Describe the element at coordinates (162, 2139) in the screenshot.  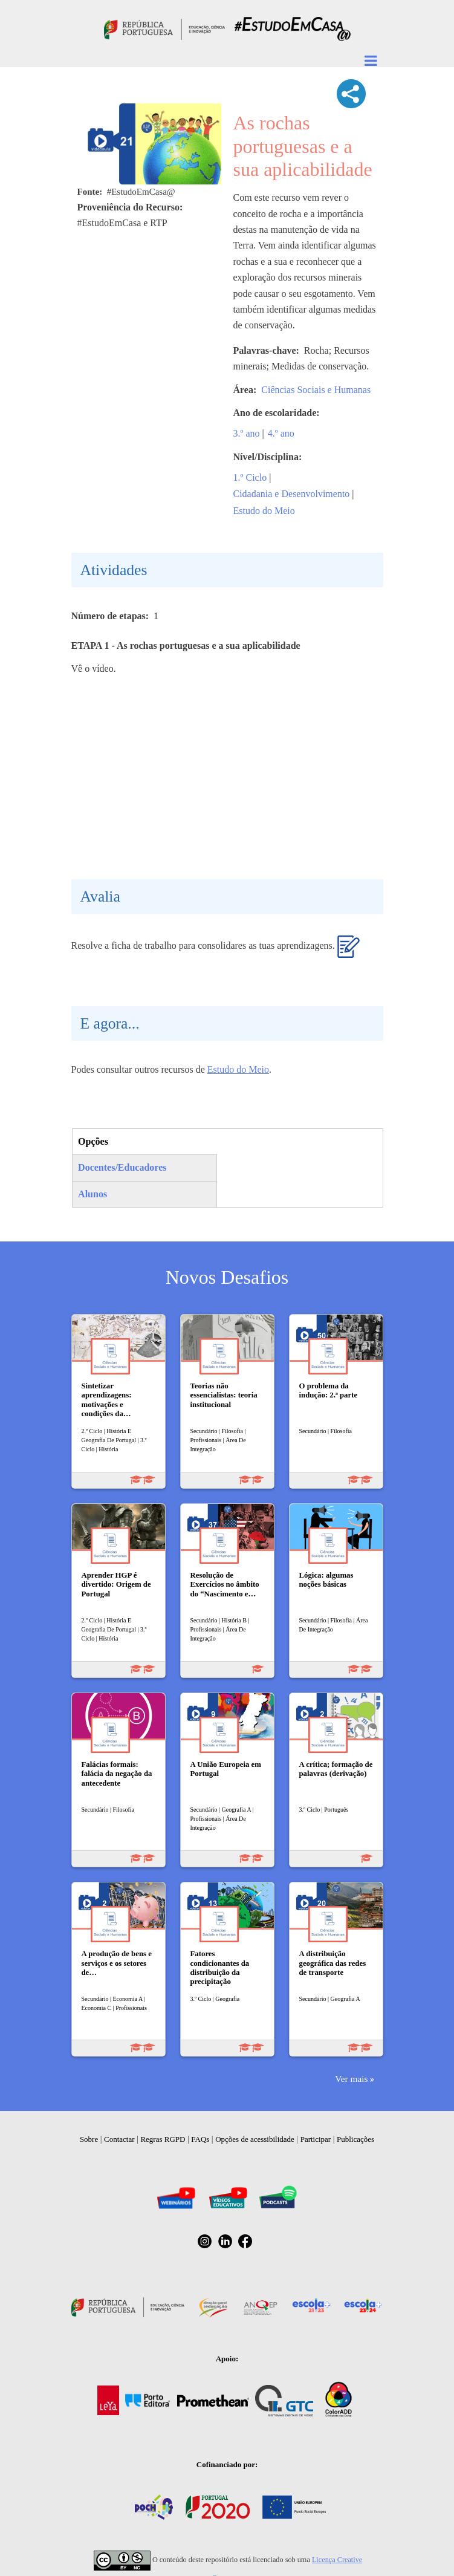
I see `Regras RGPD` at that location.